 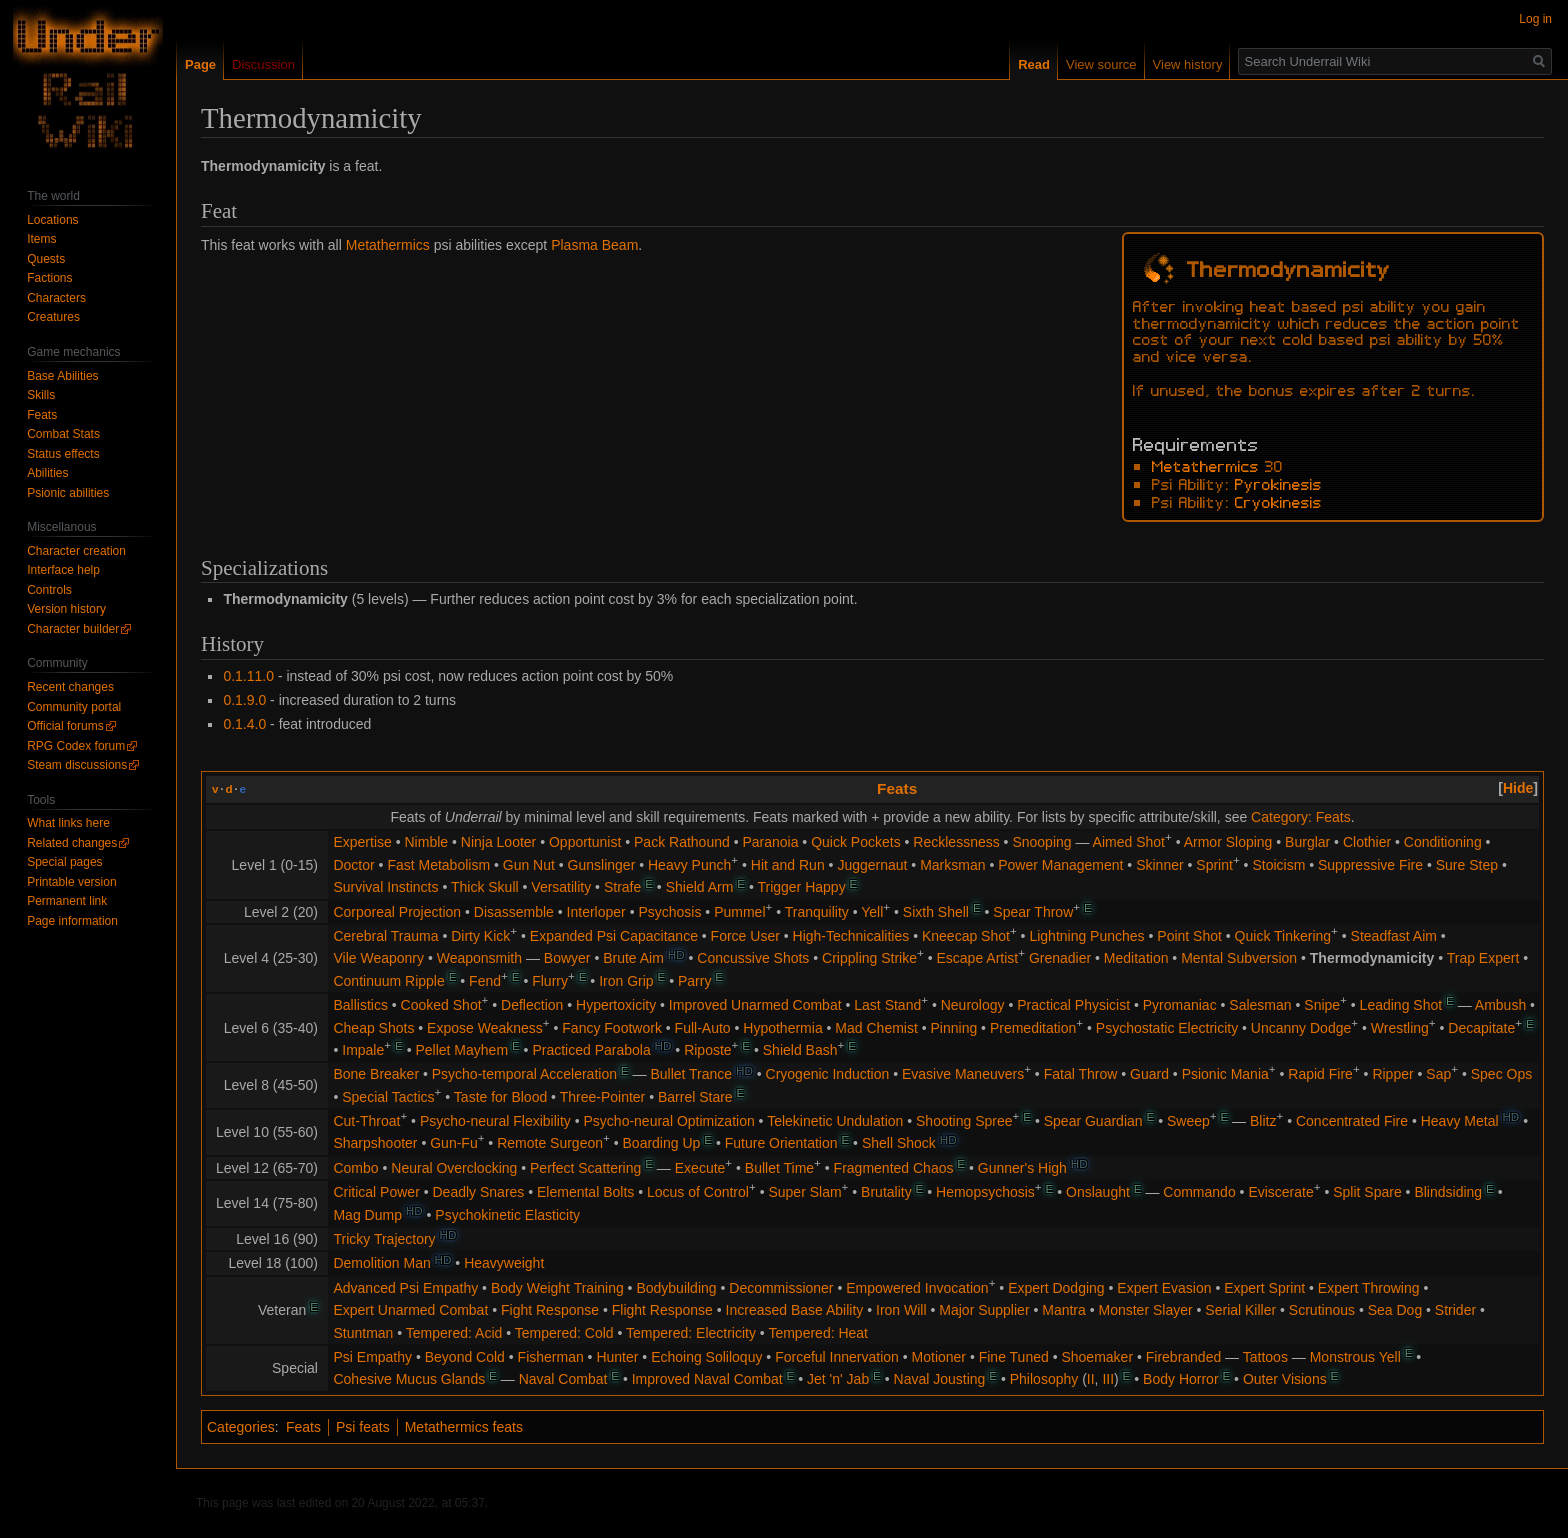 I want to click on Plasma Beam, so click(x=594, y=245).